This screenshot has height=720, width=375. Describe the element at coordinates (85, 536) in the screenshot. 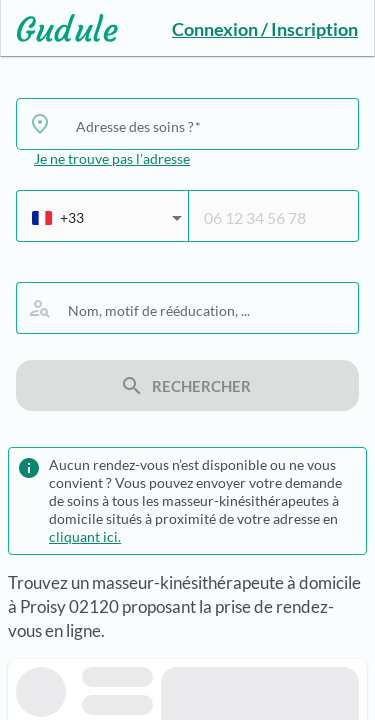

I see `cliquant ici.` at that location.